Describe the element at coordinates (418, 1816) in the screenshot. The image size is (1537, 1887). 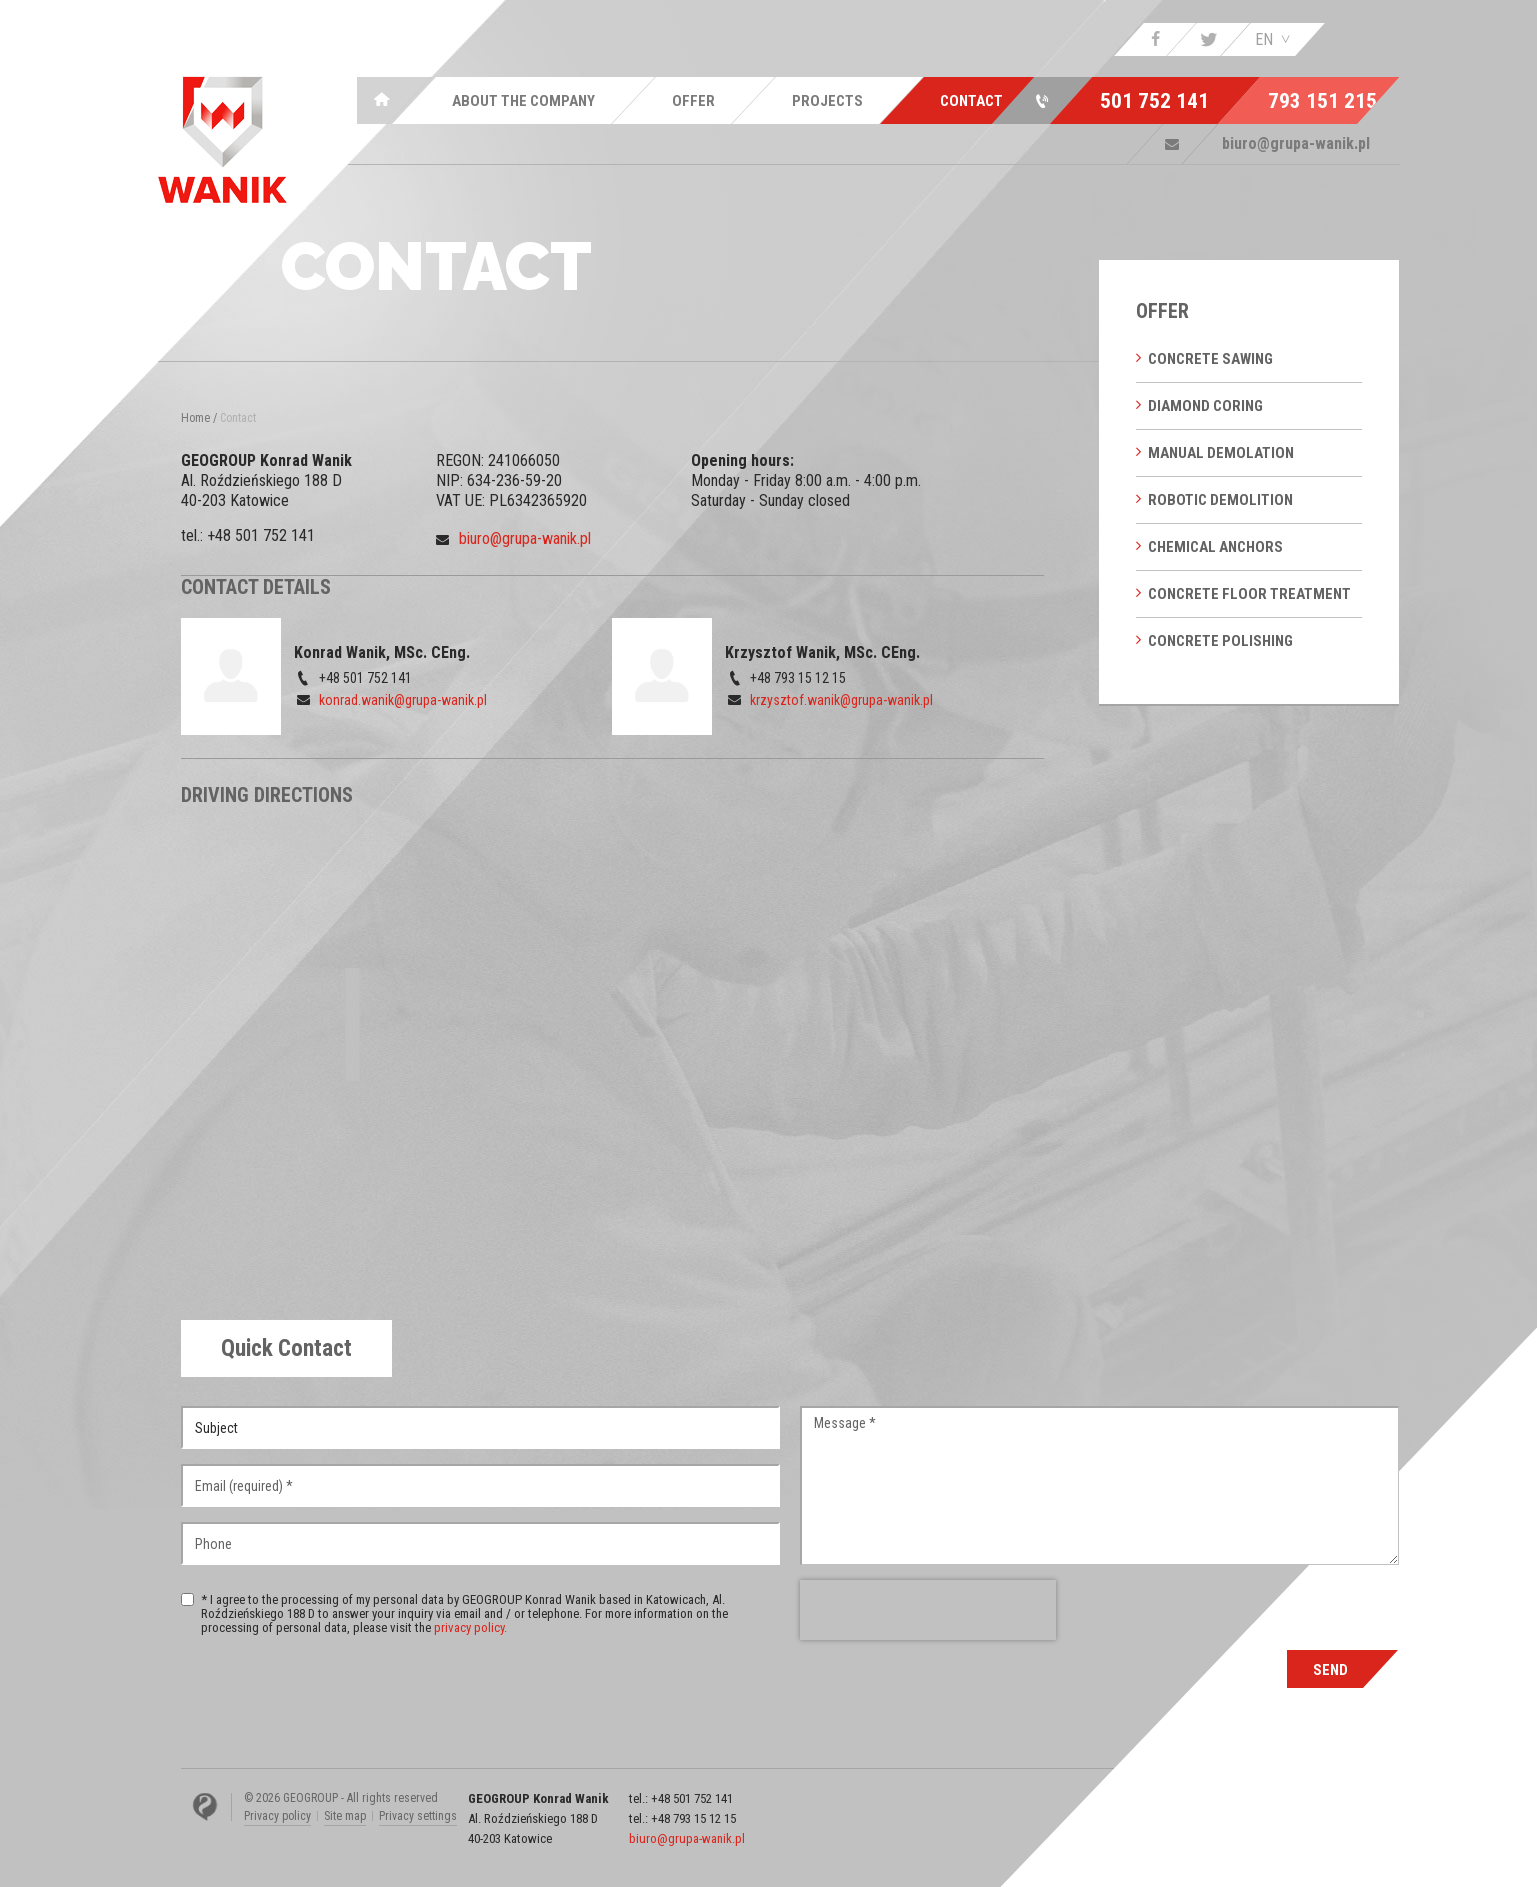
I see `Privacy settings` at that location.